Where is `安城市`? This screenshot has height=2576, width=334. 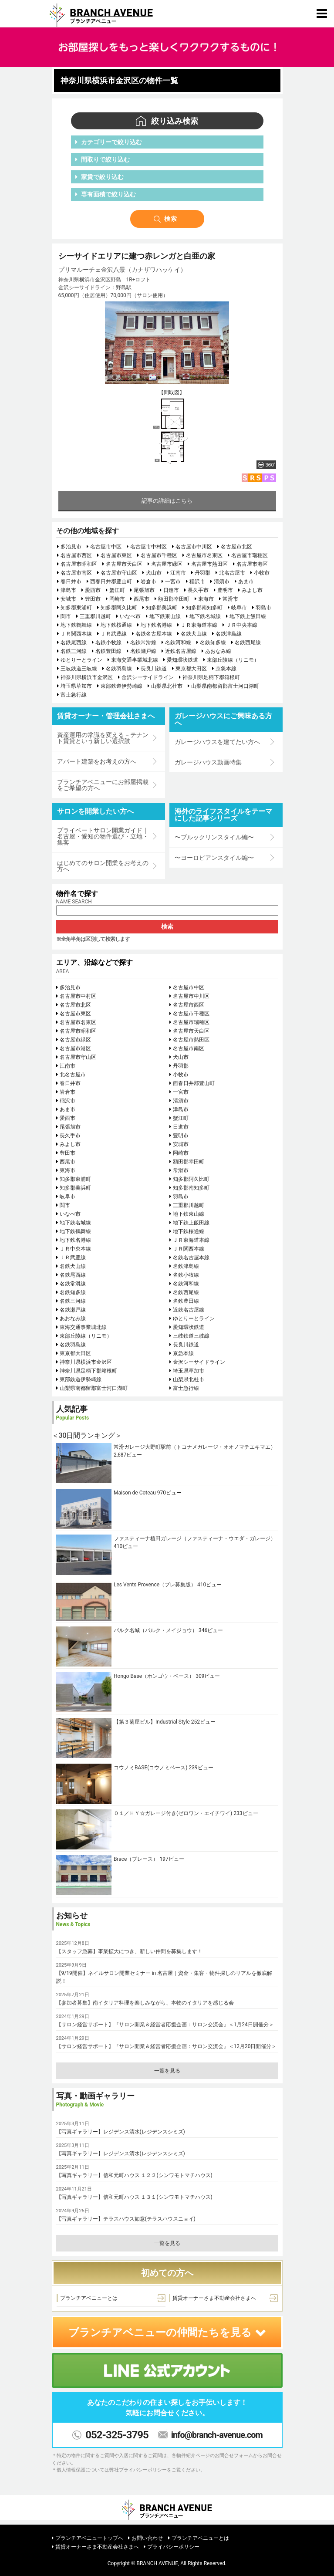 安城市 is located at coordinates (68, 599).